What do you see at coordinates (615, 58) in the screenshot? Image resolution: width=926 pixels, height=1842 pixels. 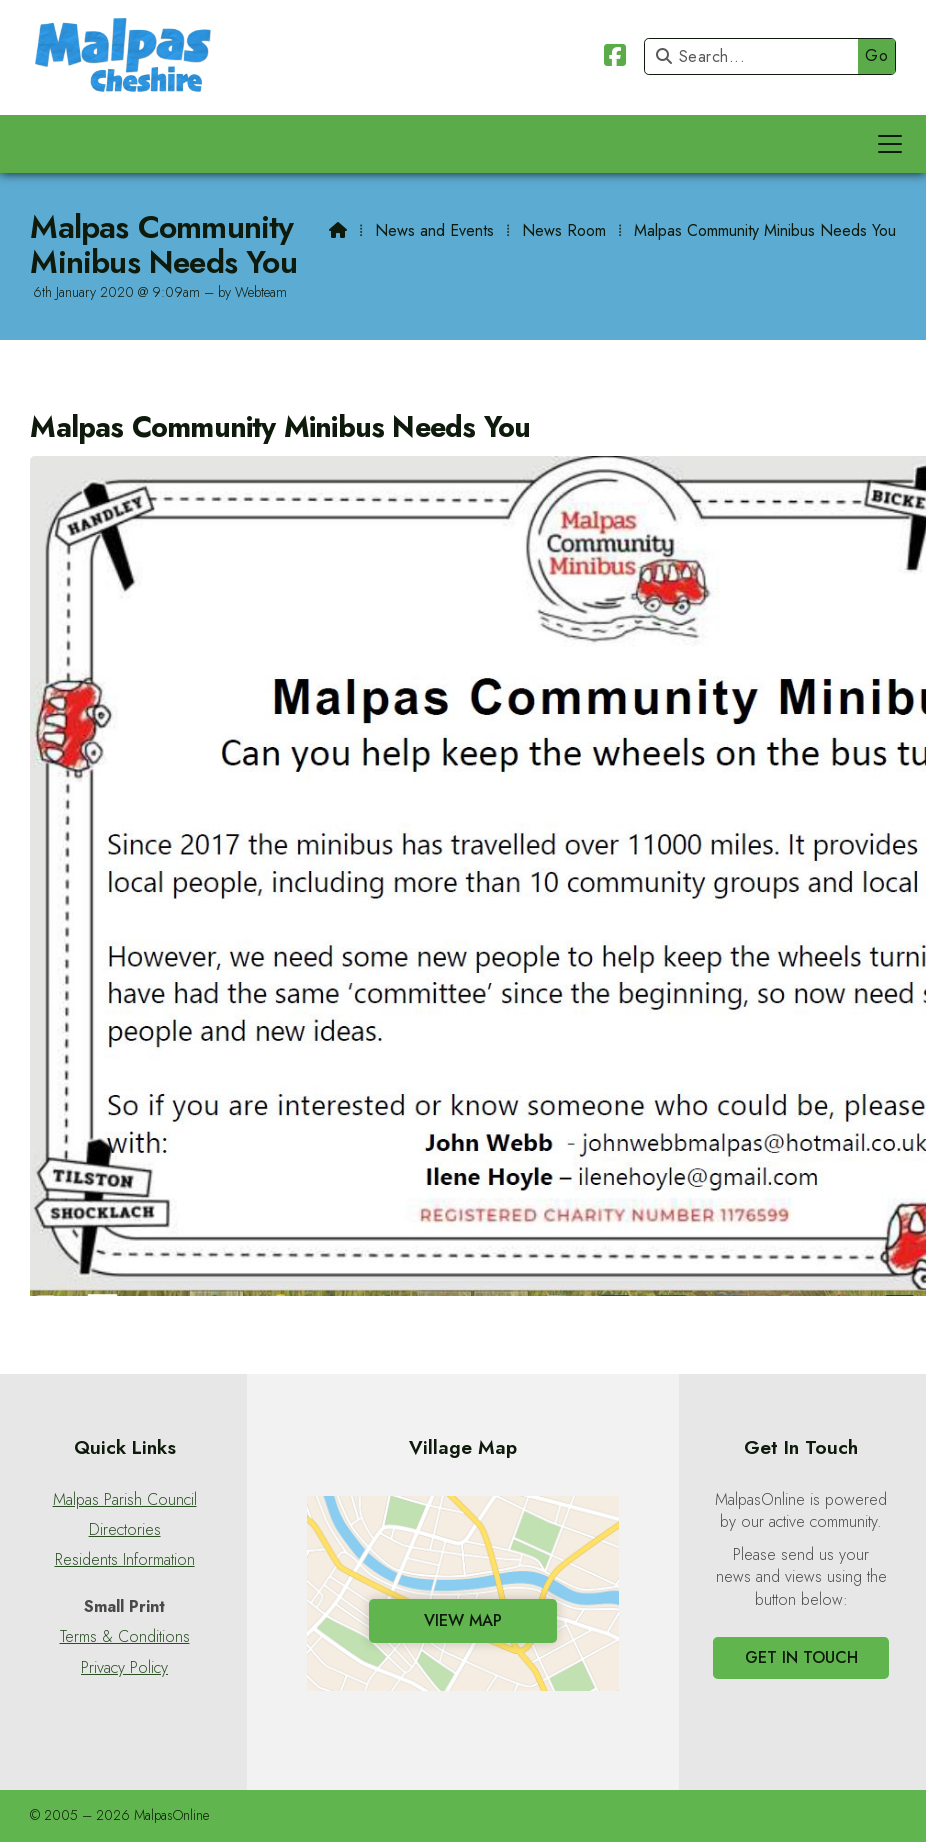 I see `[Malpas Online Facebook Page]` at bounding box center [615, 58].